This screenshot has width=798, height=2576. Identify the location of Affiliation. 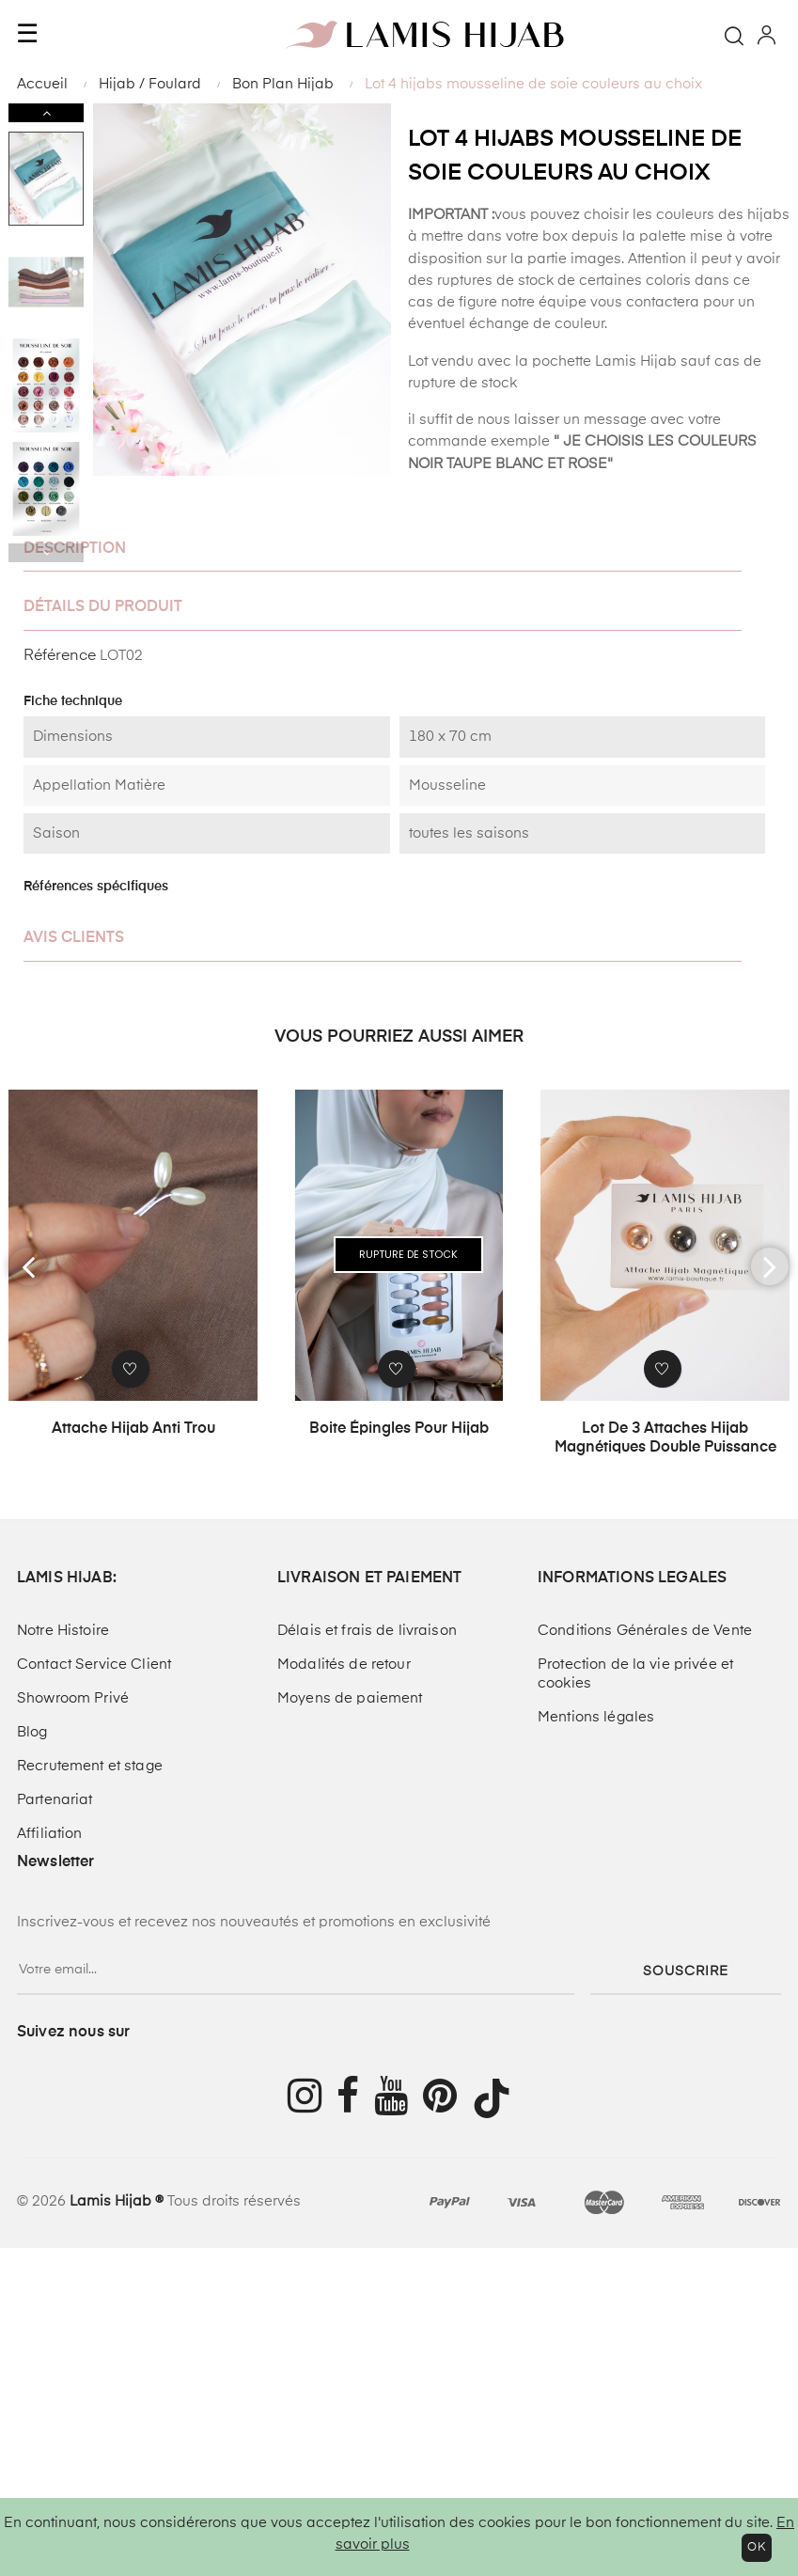
(50, 1834).